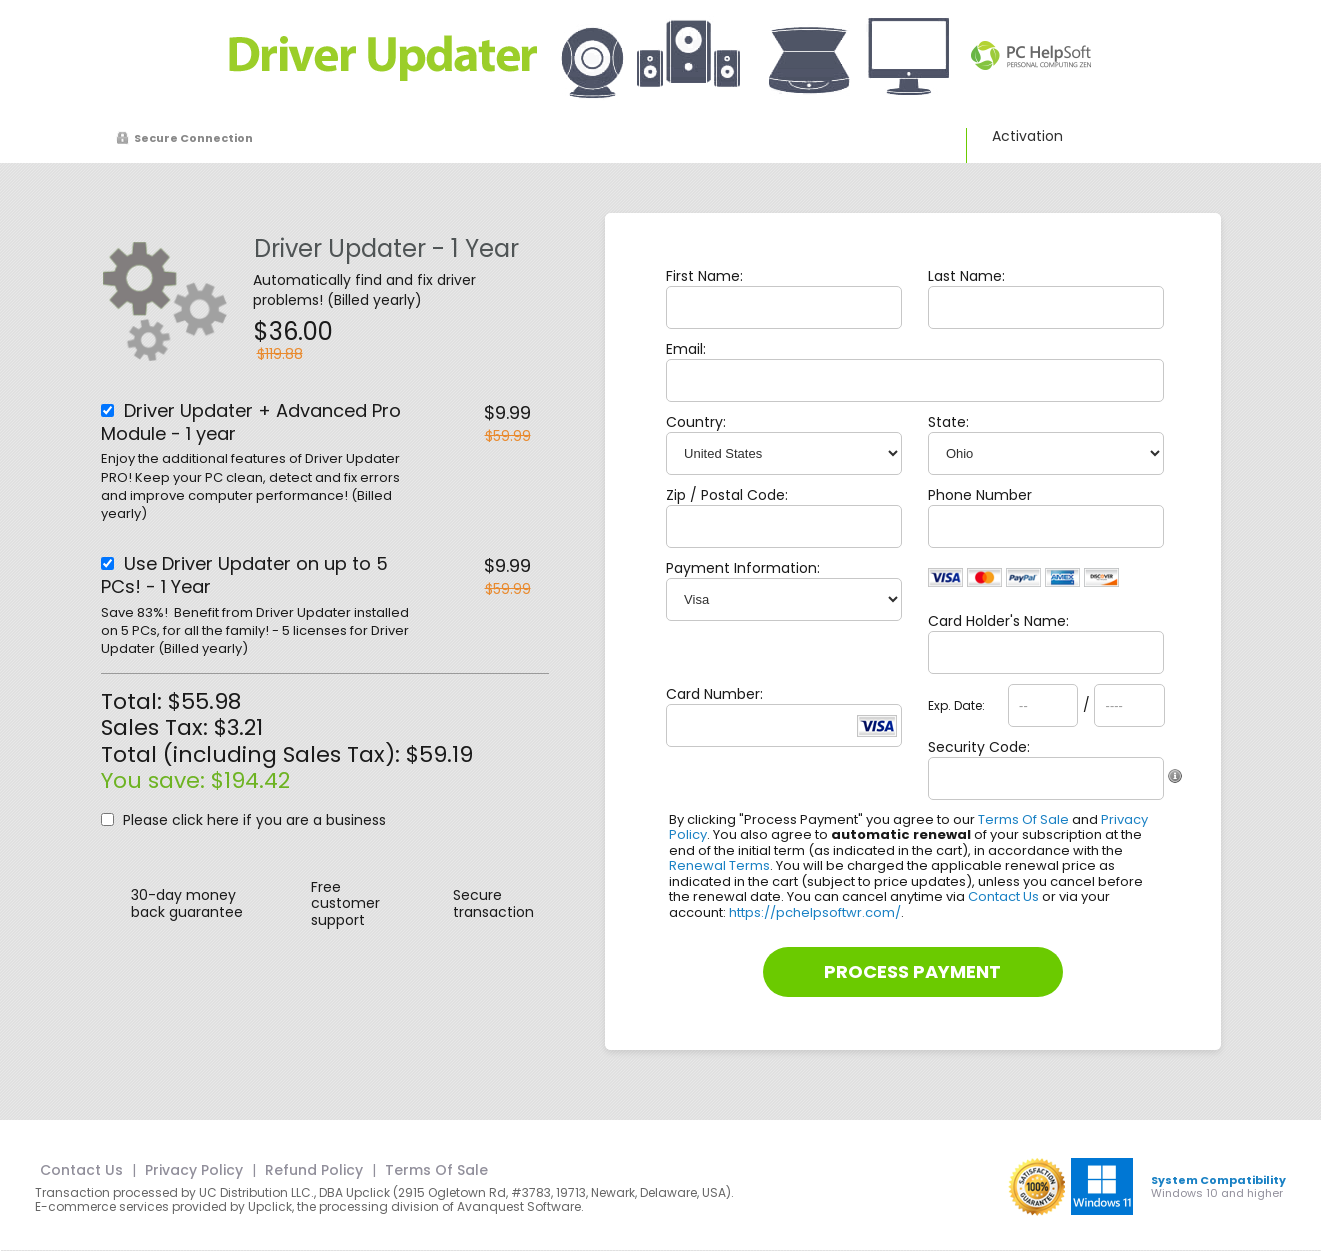  What do you see at coordinates (1023, 819) in the screenshot?
I see `Terms Of Sale` at bounding box center [1023, 819].